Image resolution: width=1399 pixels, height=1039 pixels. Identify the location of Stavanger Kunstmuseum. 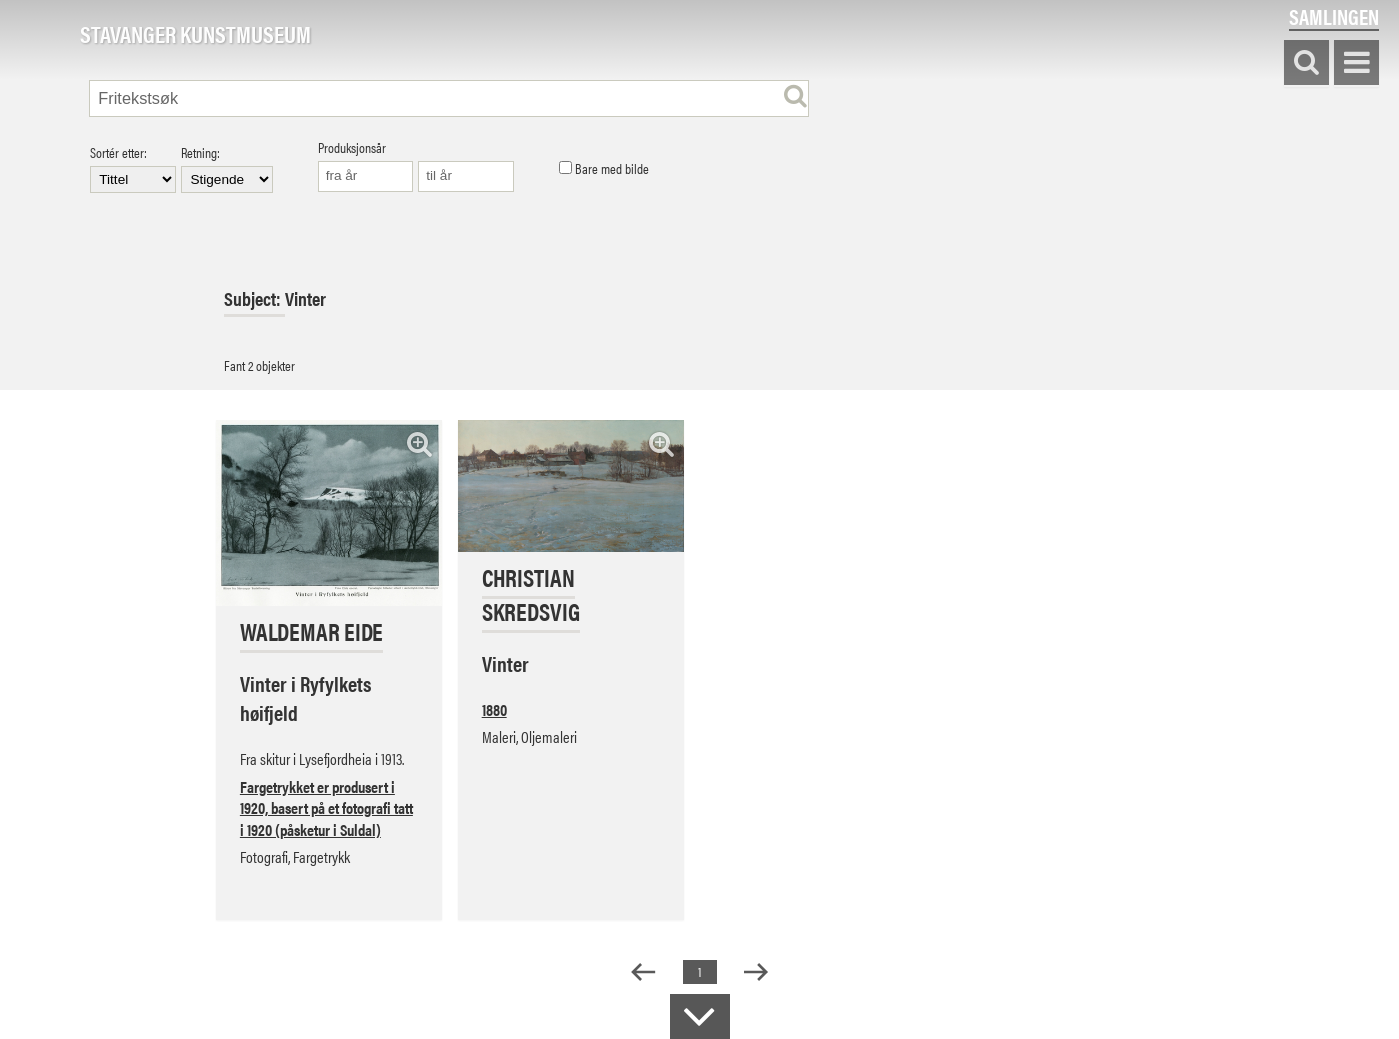
(195, 35).